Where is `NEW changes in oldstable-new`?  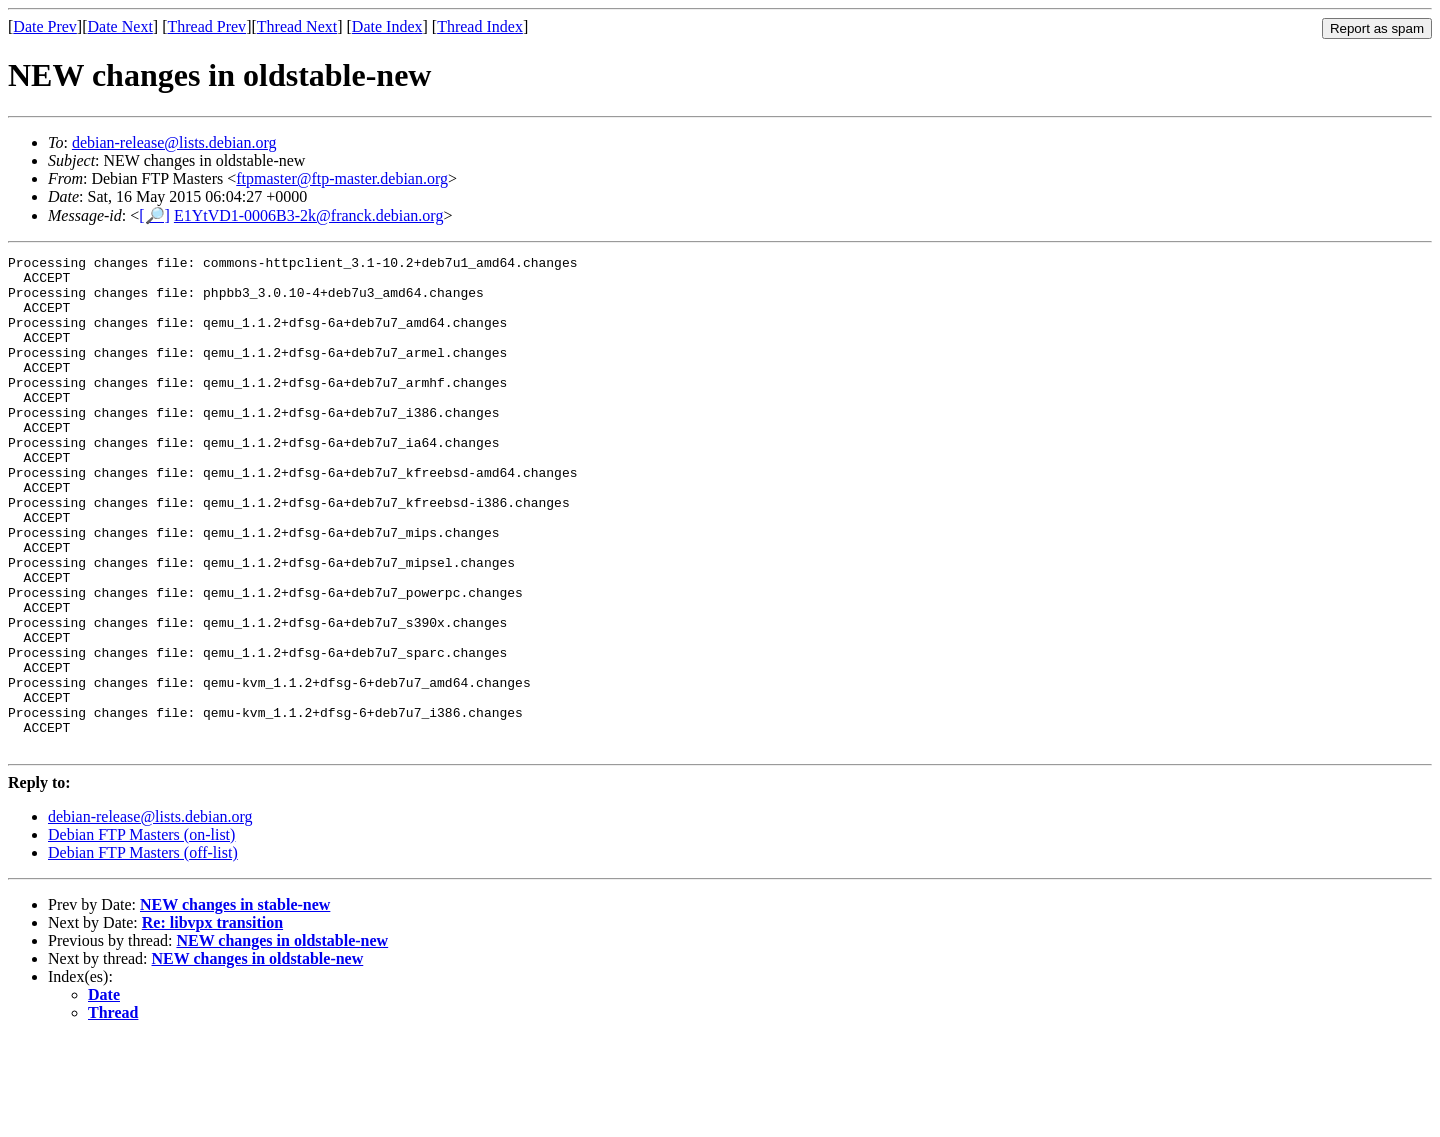 NEW changes in oldstable-new is located at coordinates (282, 1039).